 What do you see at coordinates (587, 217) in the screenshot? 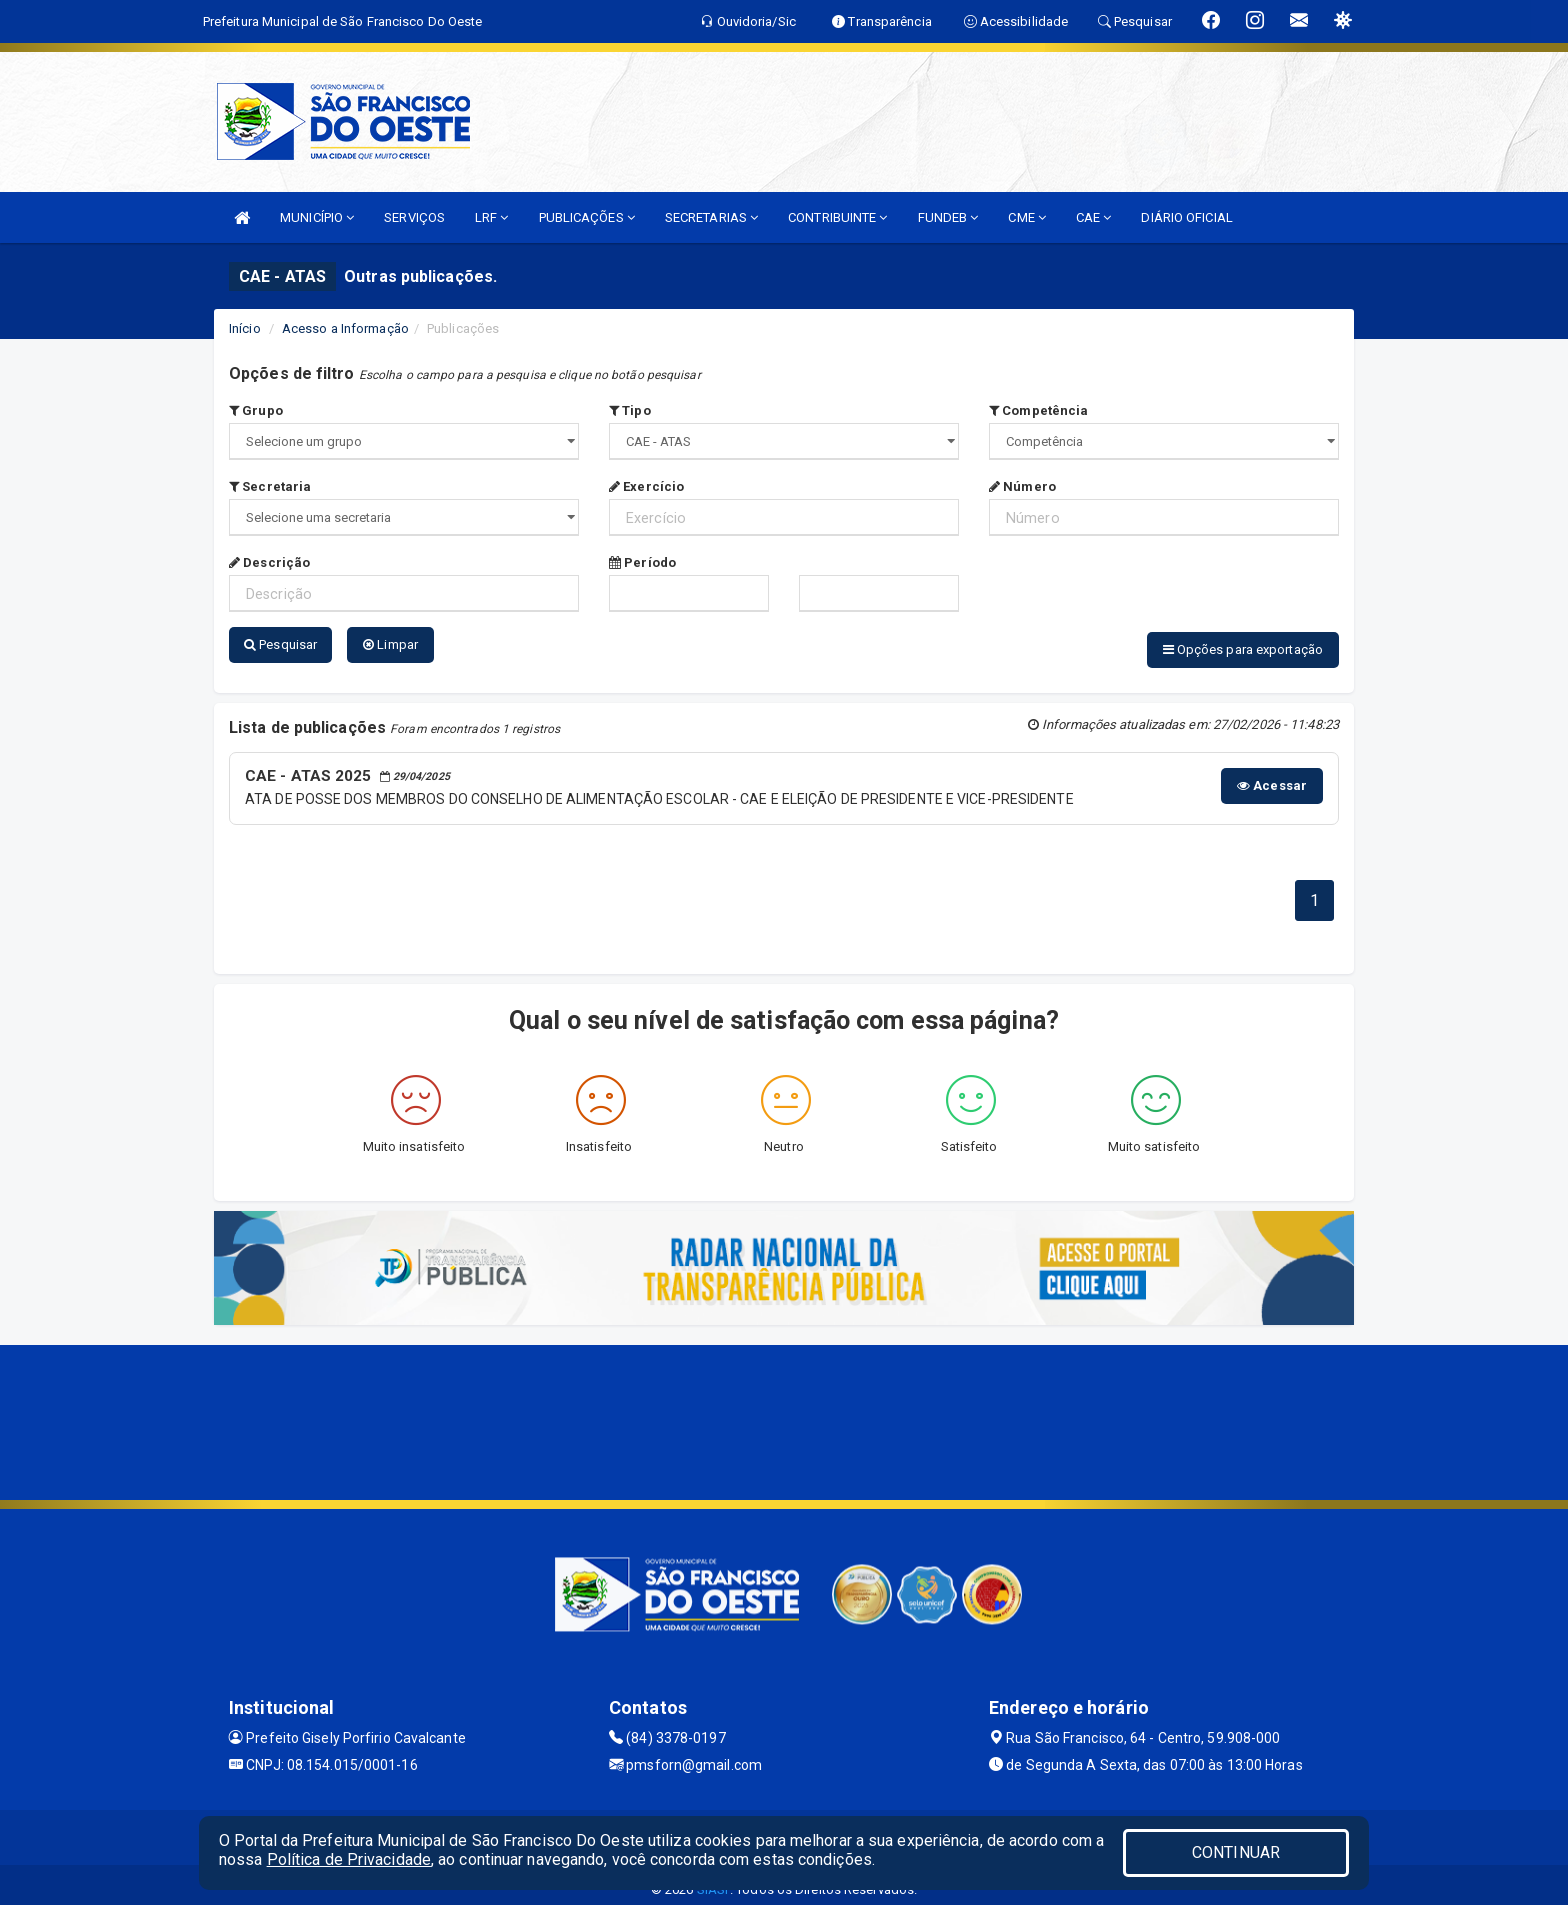
I see `PUBLICAÇÕES` at bounding box center [587, 217].